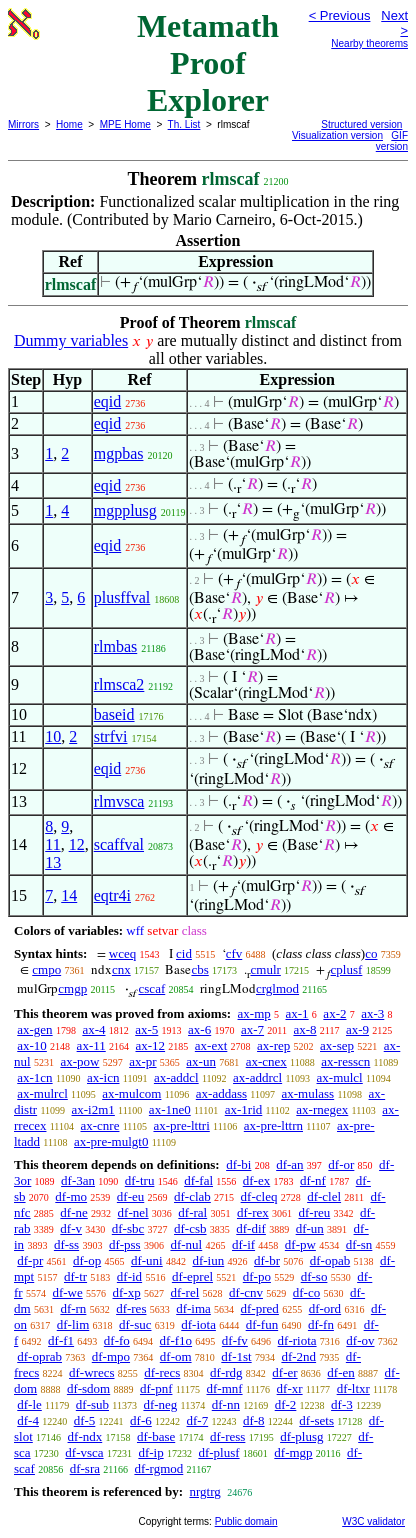  What do you see at coordinates (108, 401) in the screenshot?
I see `eqid` at bounding box center [108, 401].